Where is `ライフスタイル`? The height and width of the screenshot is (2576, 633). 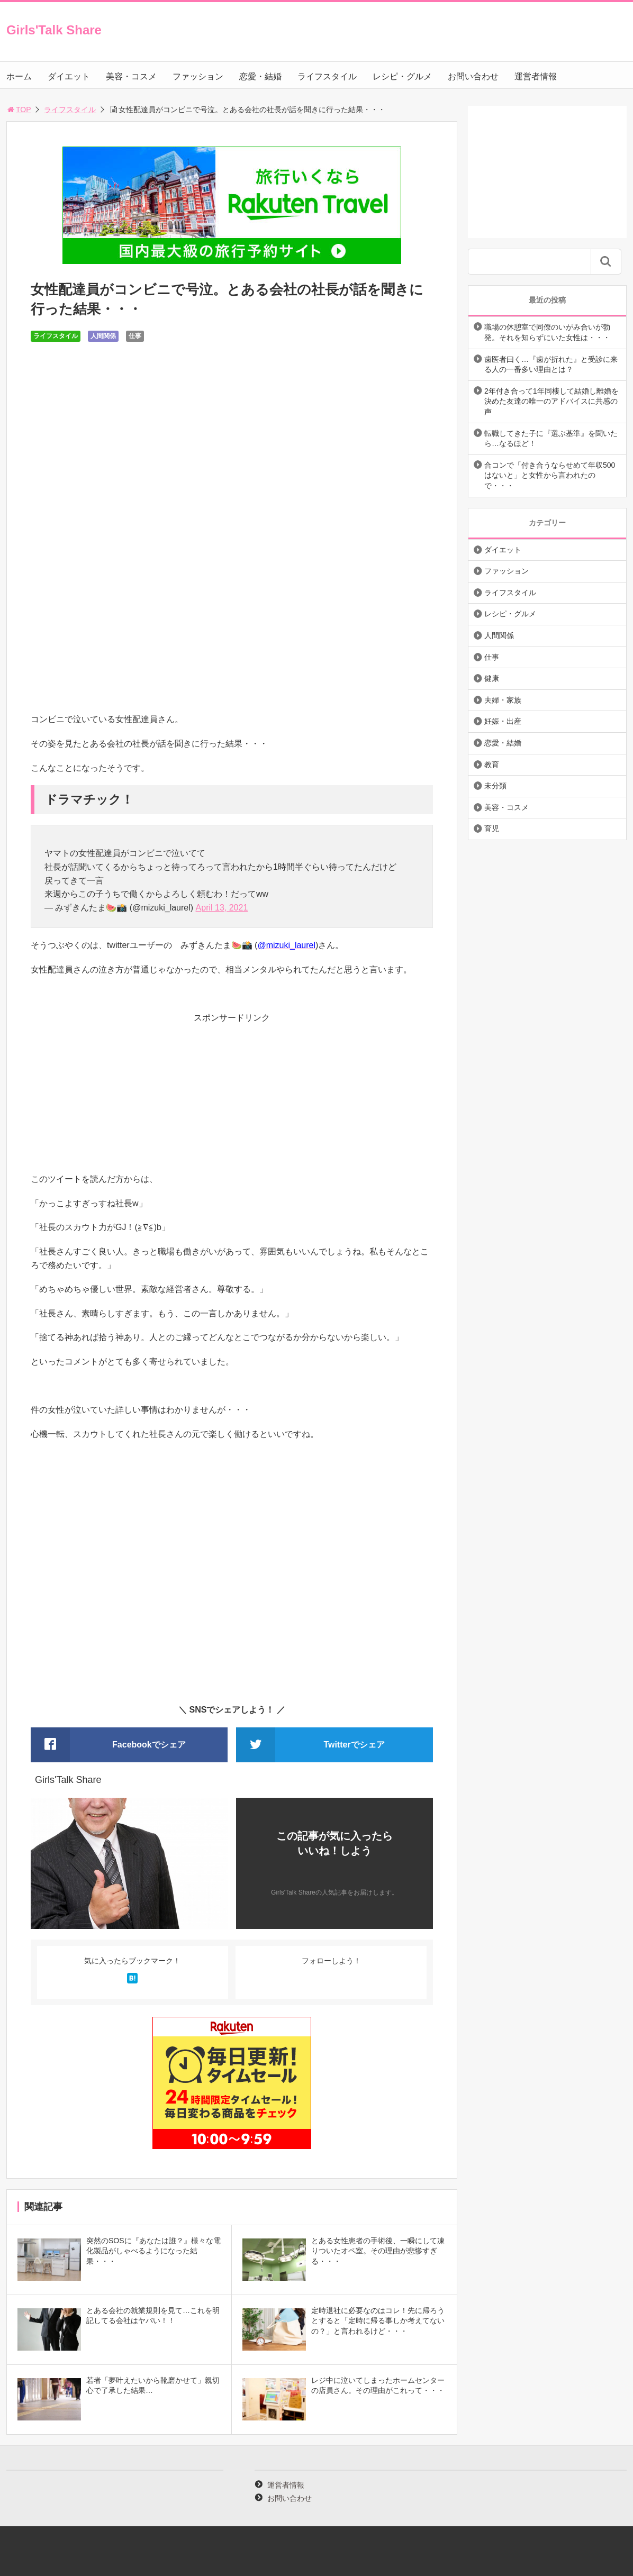 ライフスタイル is located at coordinates (327, 76).